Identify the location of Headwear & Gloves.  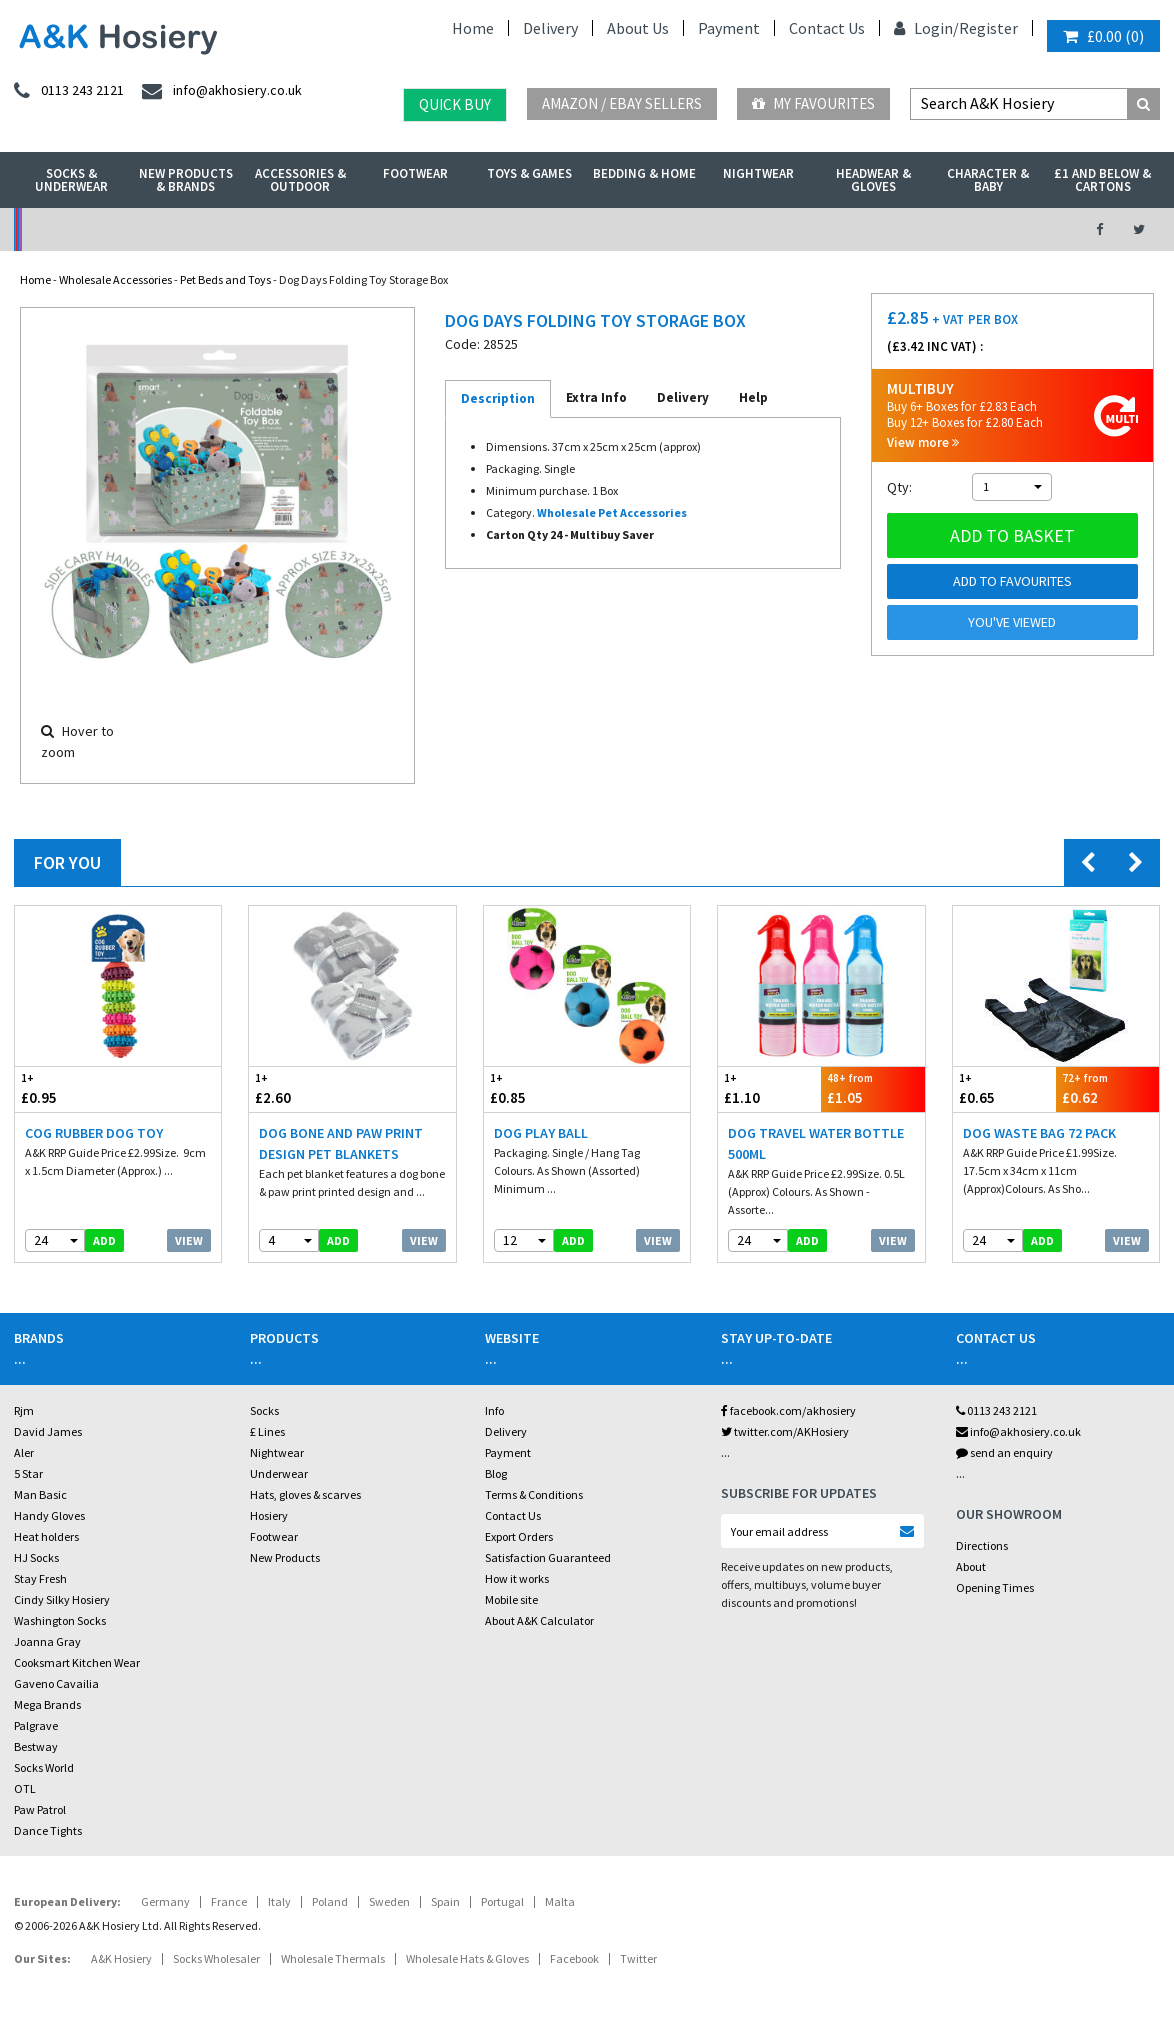
(873, 180).